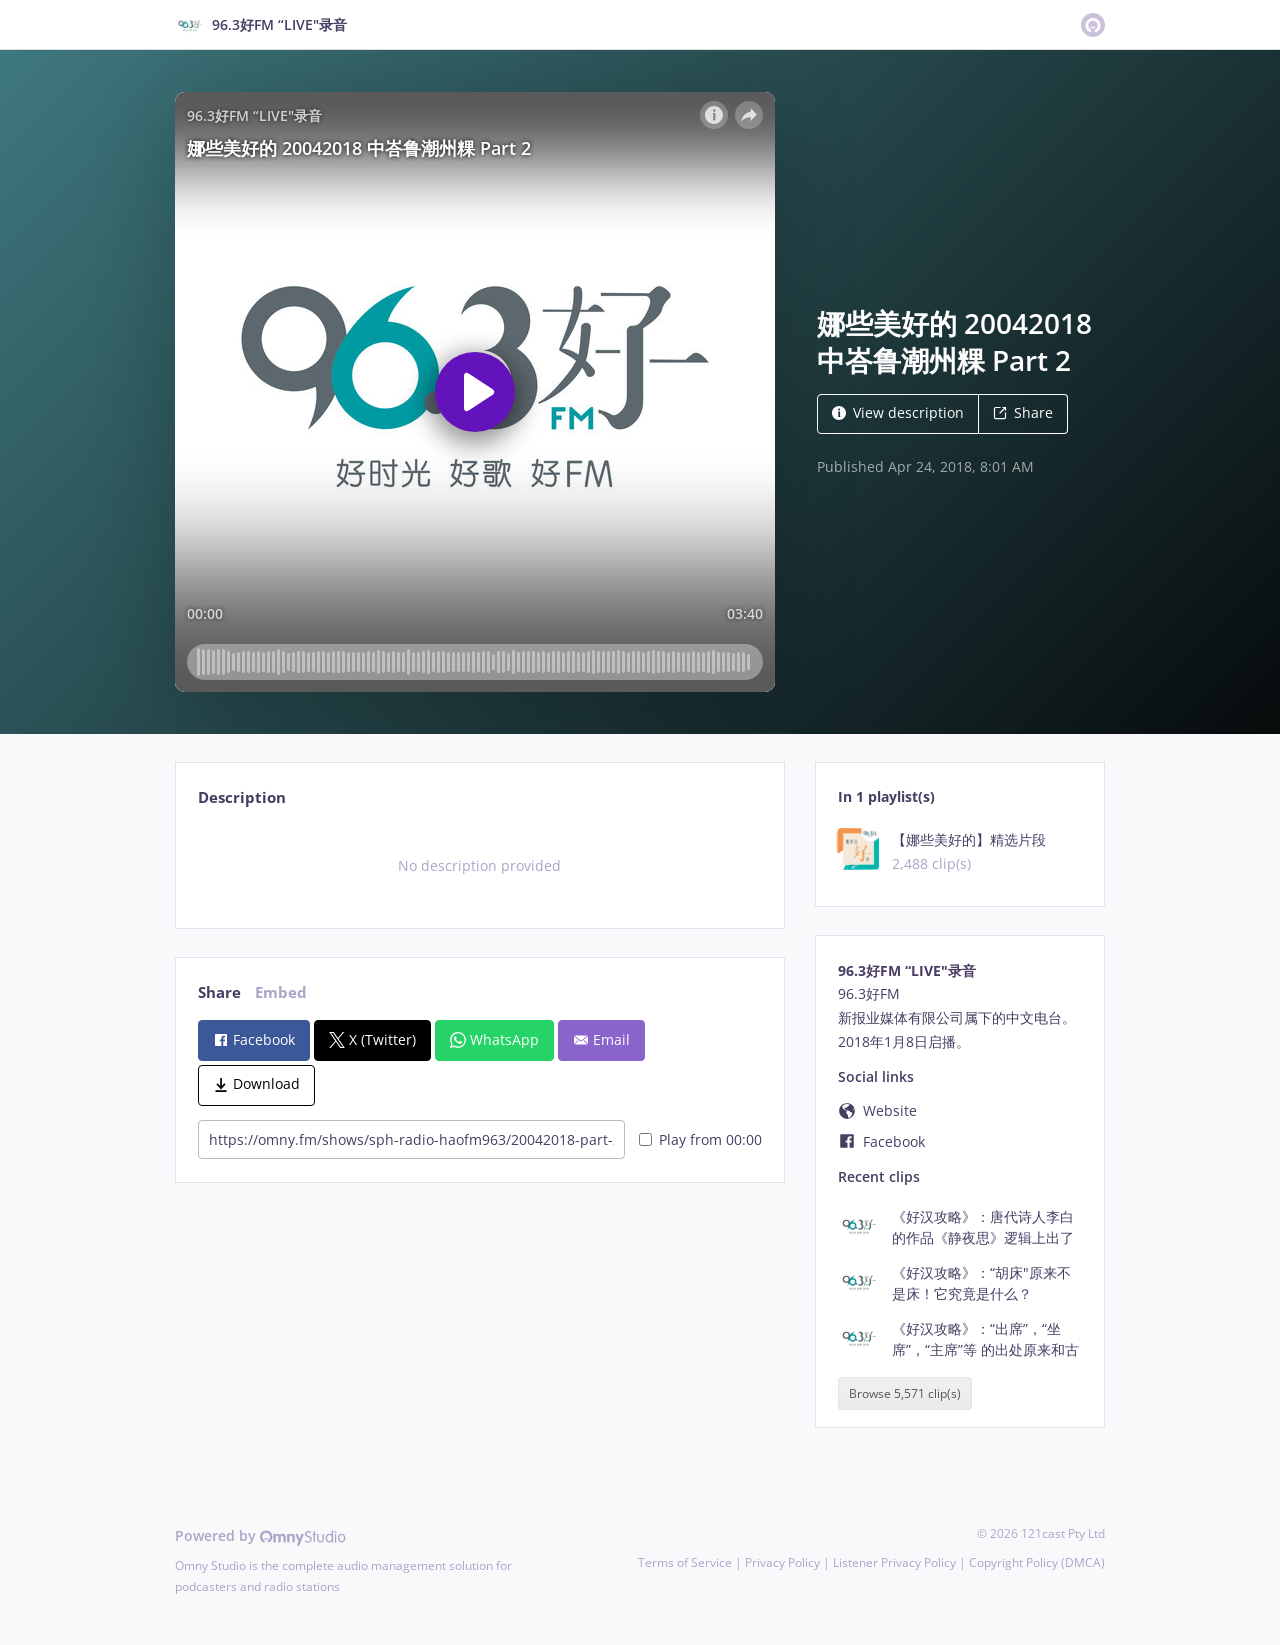 This screenshot has height=1645, width=1280. I want to click on Play from 00:00, so click(700, 1139).